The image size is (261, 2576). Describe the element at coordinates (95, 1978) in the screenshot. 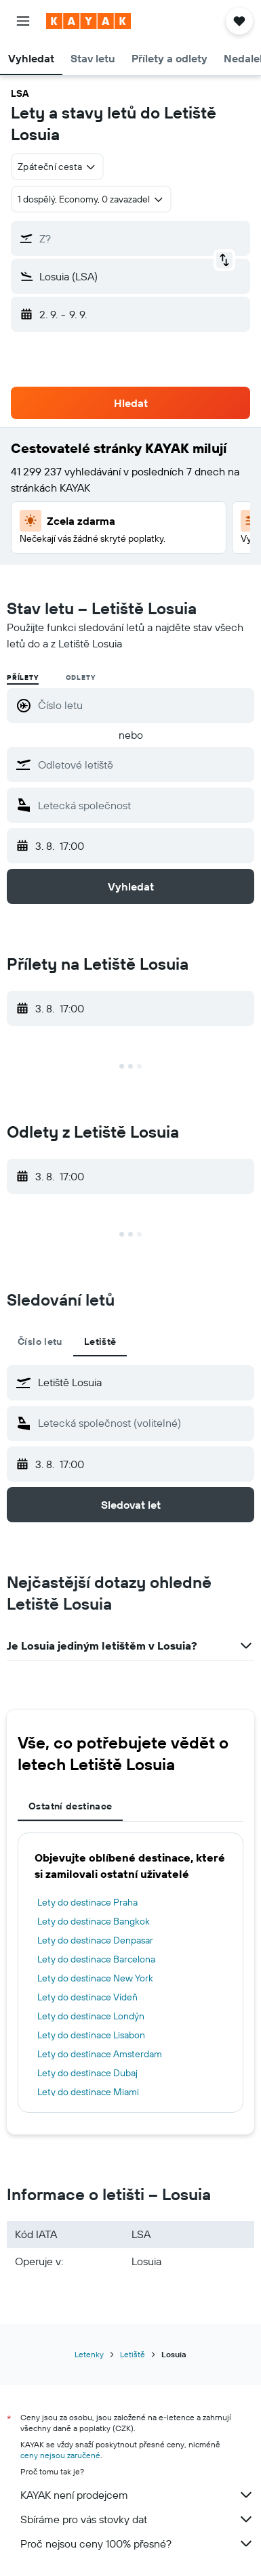

I see `Lety do destinace New York` at that location.